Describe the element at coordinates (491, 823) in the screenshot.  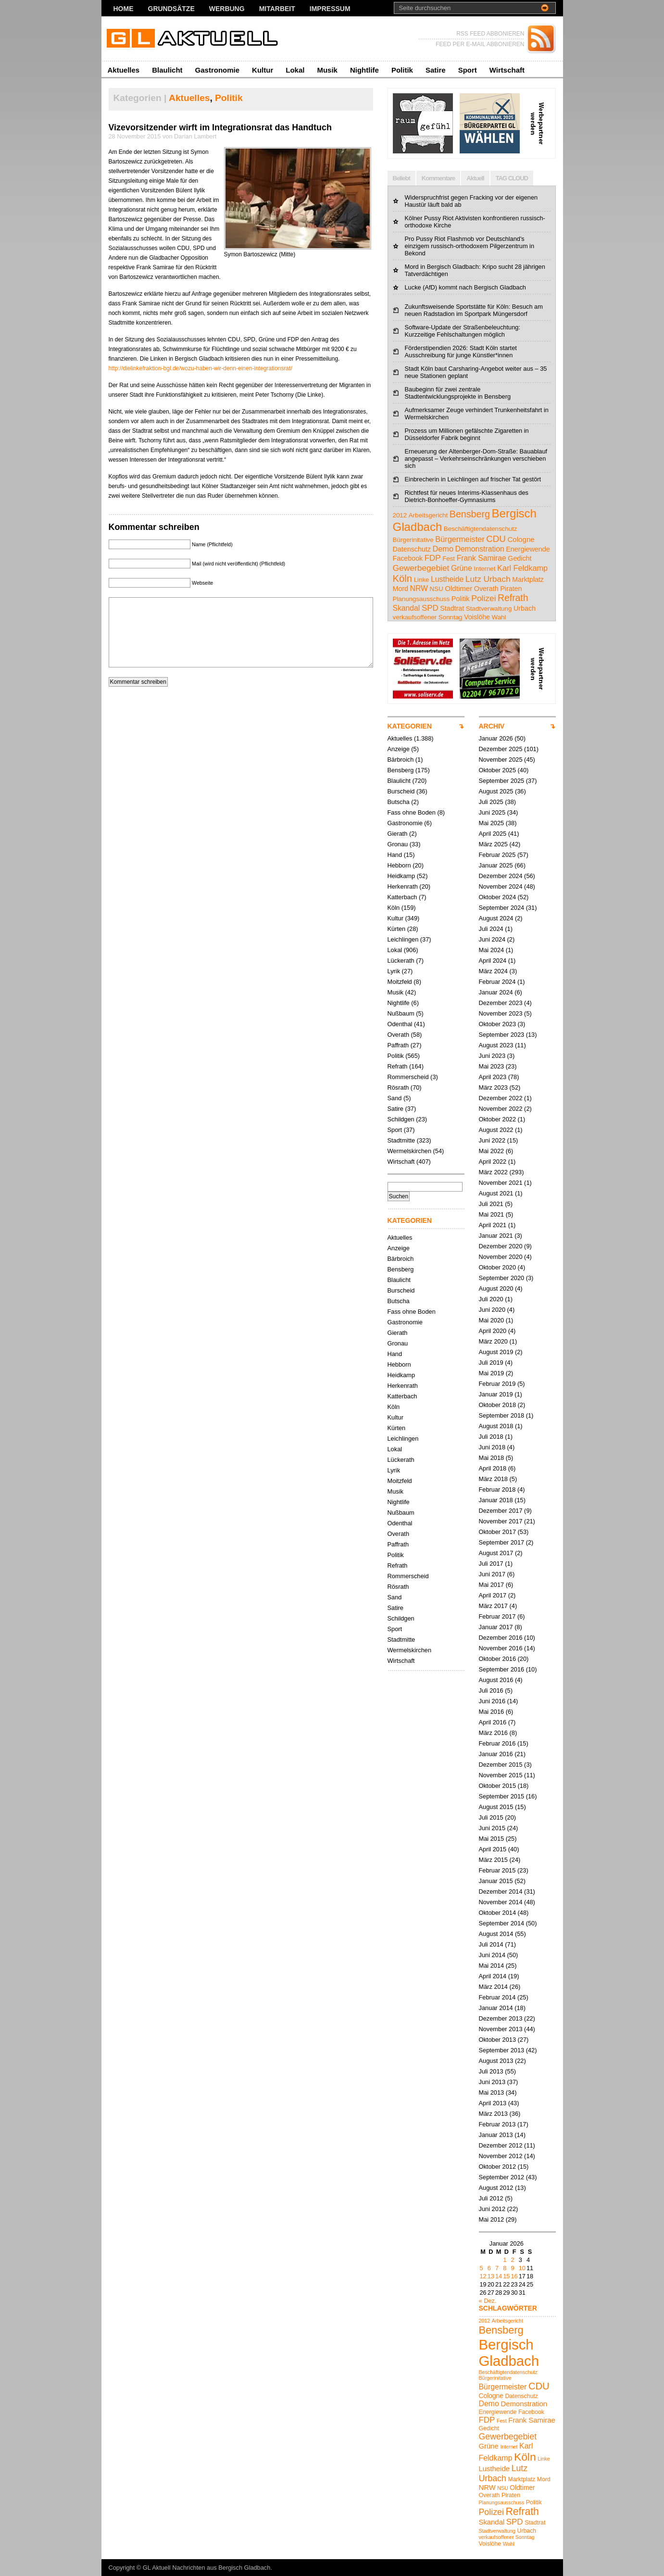
I see `Mai 2025` at that location.